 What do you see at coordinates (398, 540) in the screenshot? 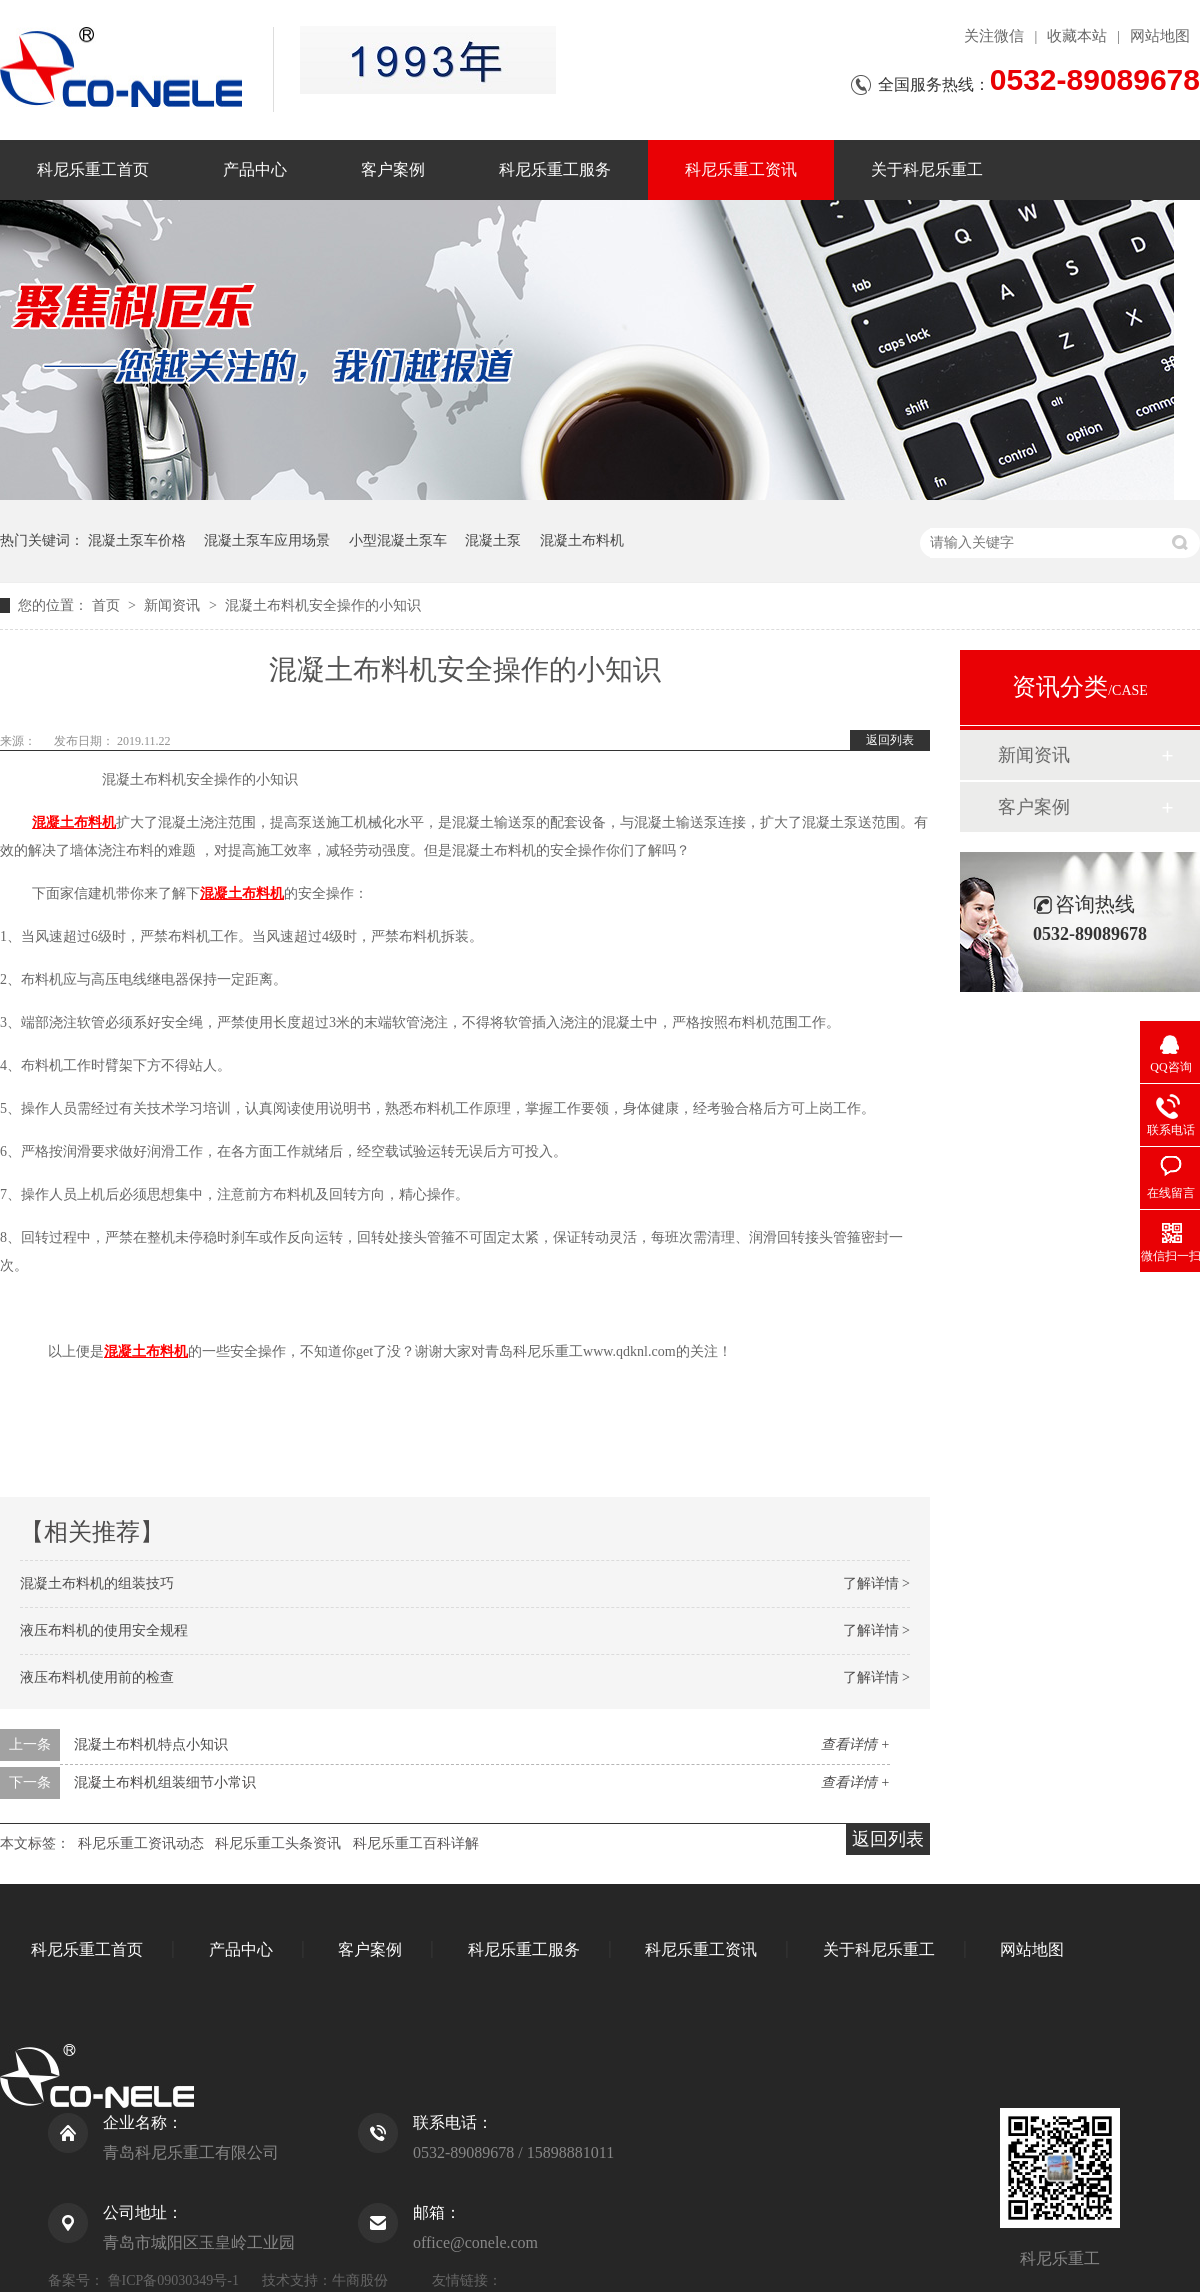
I see `小型混凝土泵车` at bounding box center [398, 540].